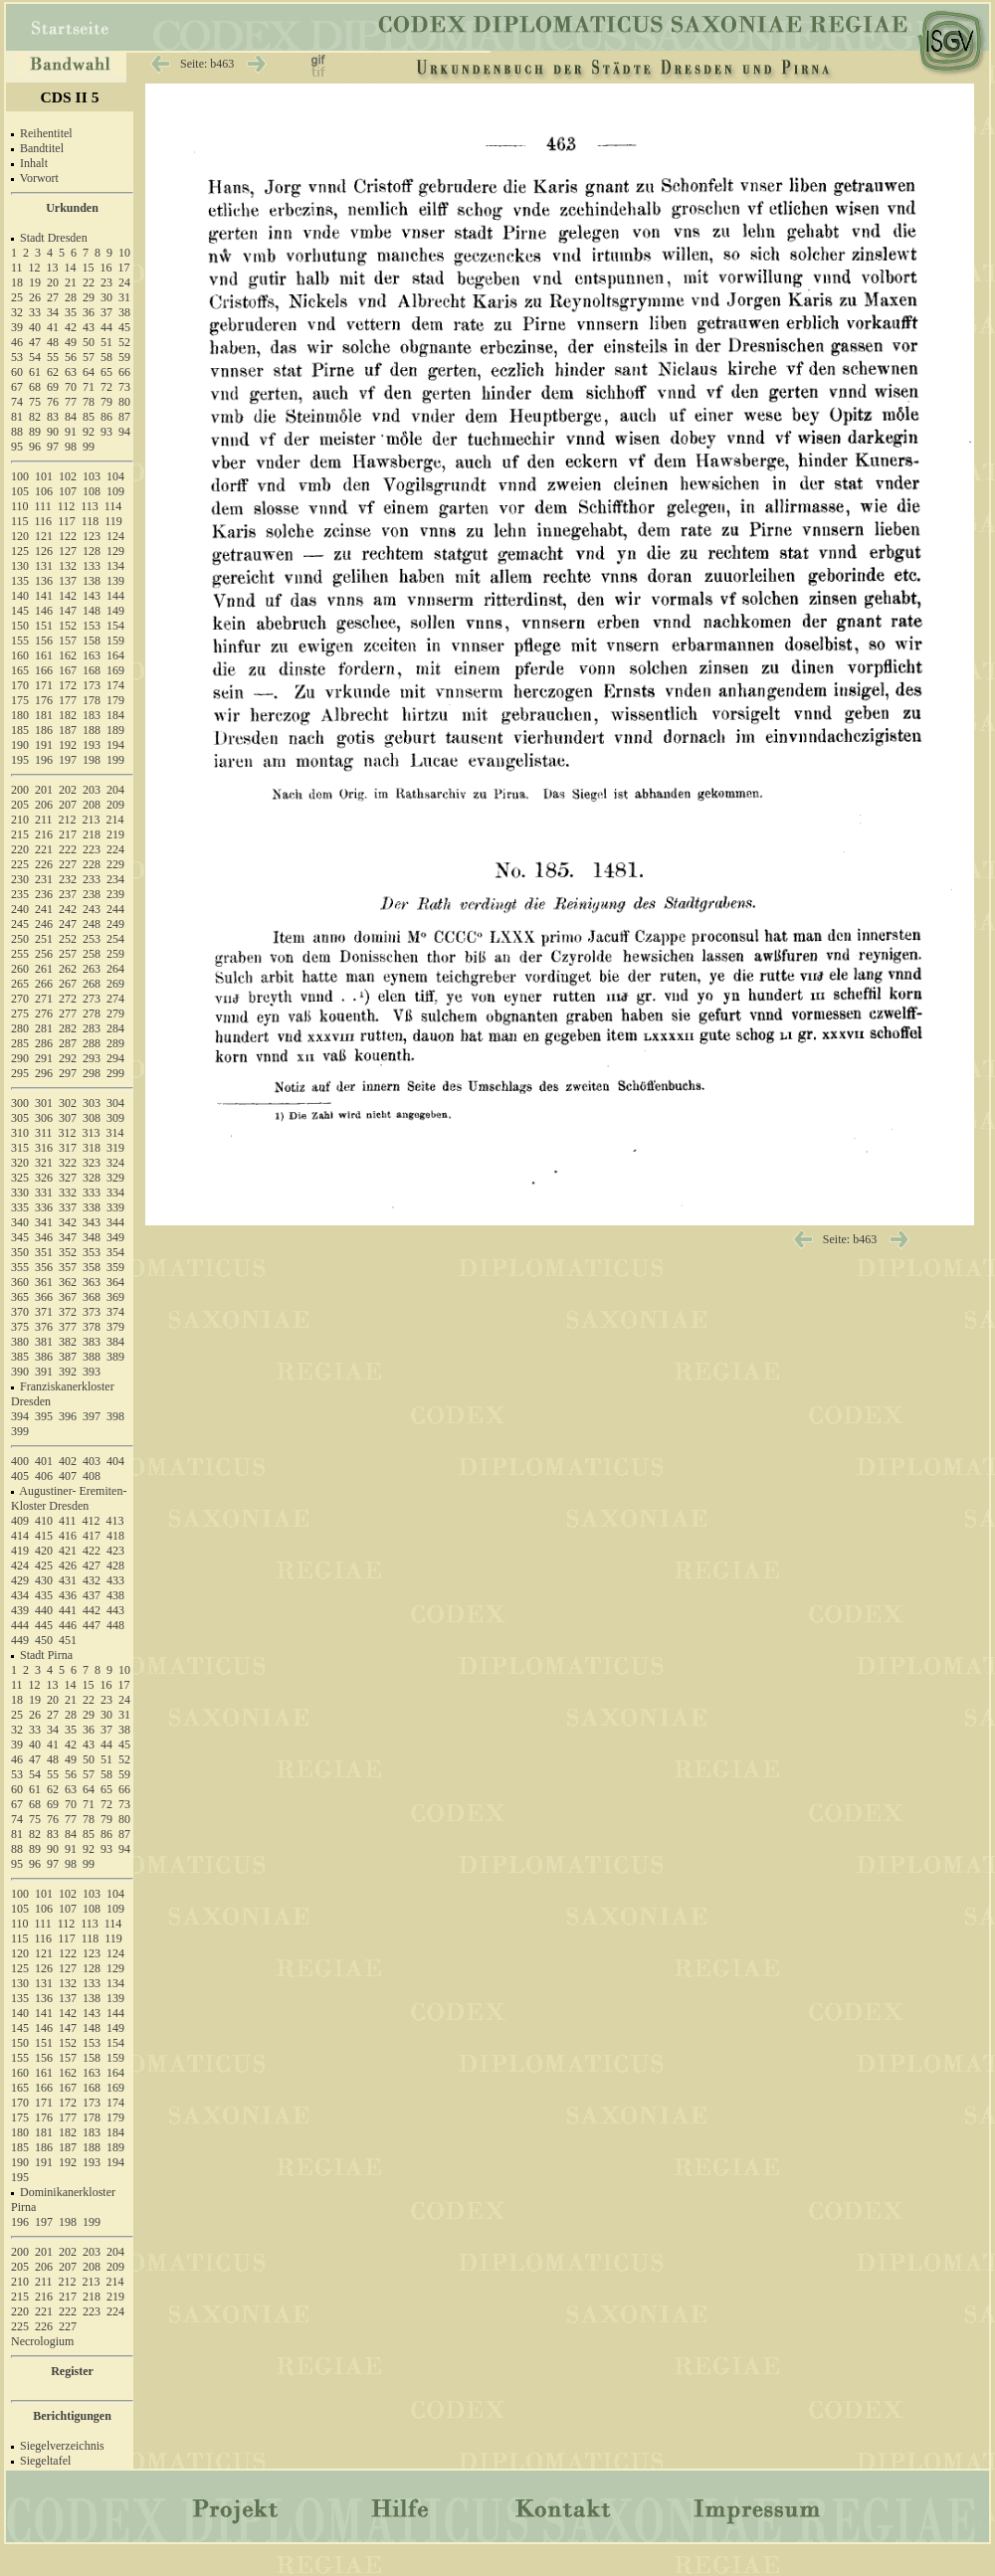  What do you see at coordinates (115, 1133) in the screenshot?
I see `314` at bounding box center [115, 1133].